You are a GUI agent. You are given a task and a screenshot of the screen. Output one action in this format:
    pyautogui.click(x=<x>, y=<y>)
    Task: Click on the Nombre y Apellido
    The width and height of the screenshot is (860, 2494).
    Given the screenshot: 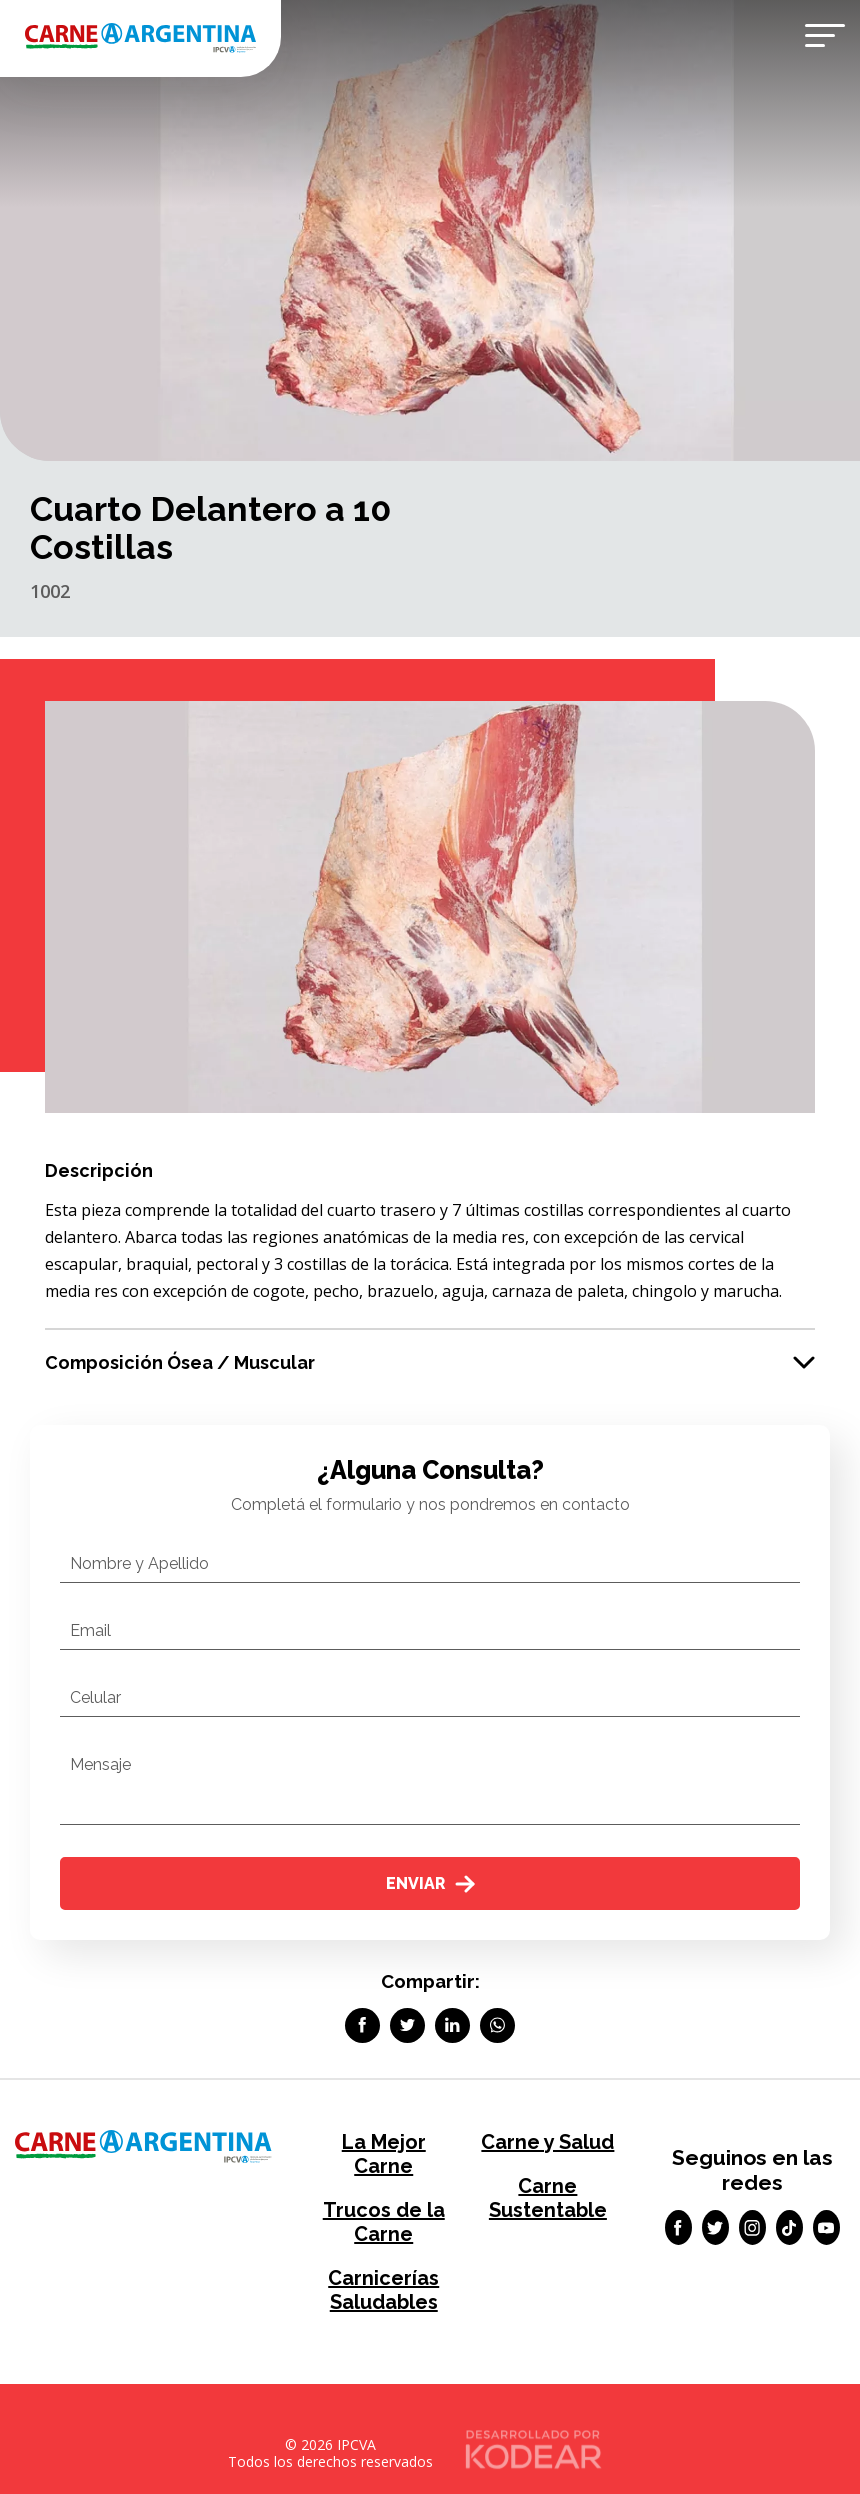 What is the action you would take?
    pyautogui.click(x=139, y=1563)
    